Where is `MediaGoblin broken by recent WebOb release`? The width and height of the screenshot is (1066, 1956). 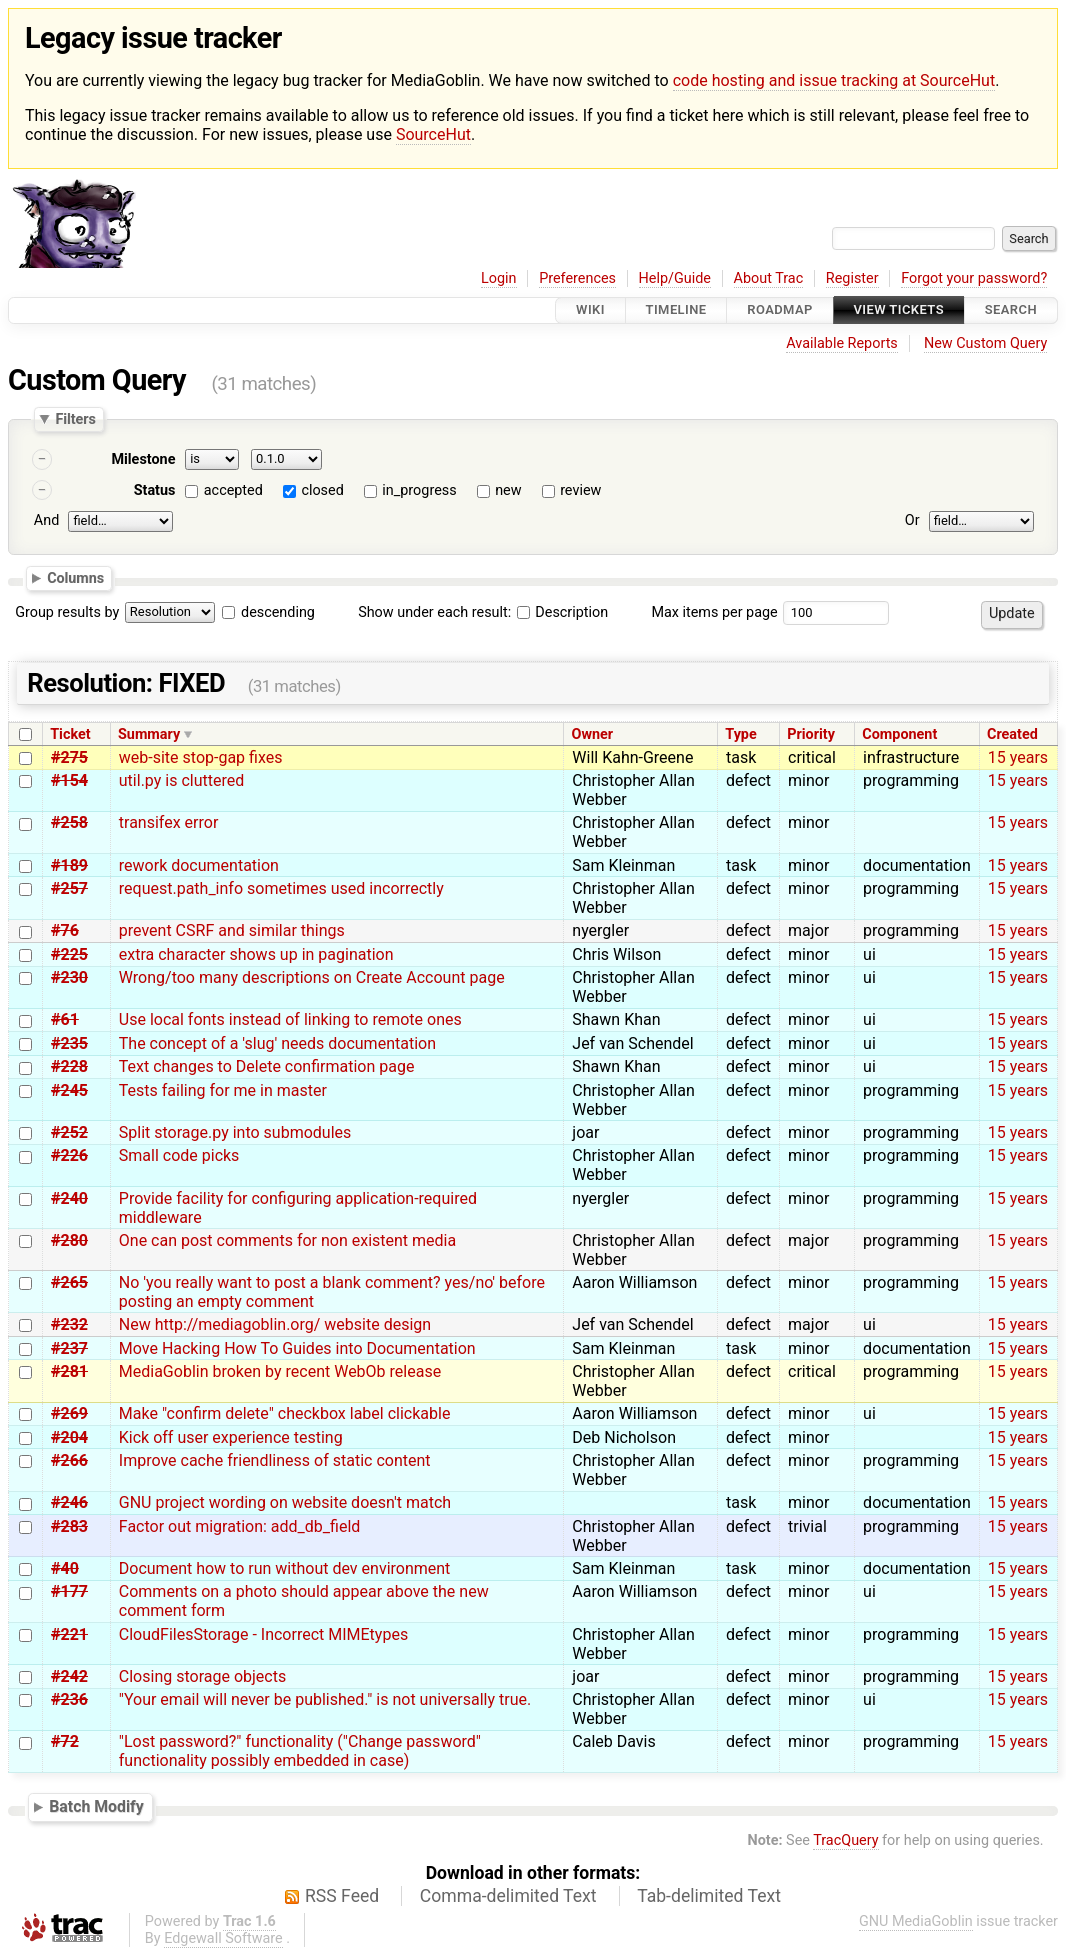
MediaGoblin broken by recent WebOb release is located at coordinates (280, 1371).